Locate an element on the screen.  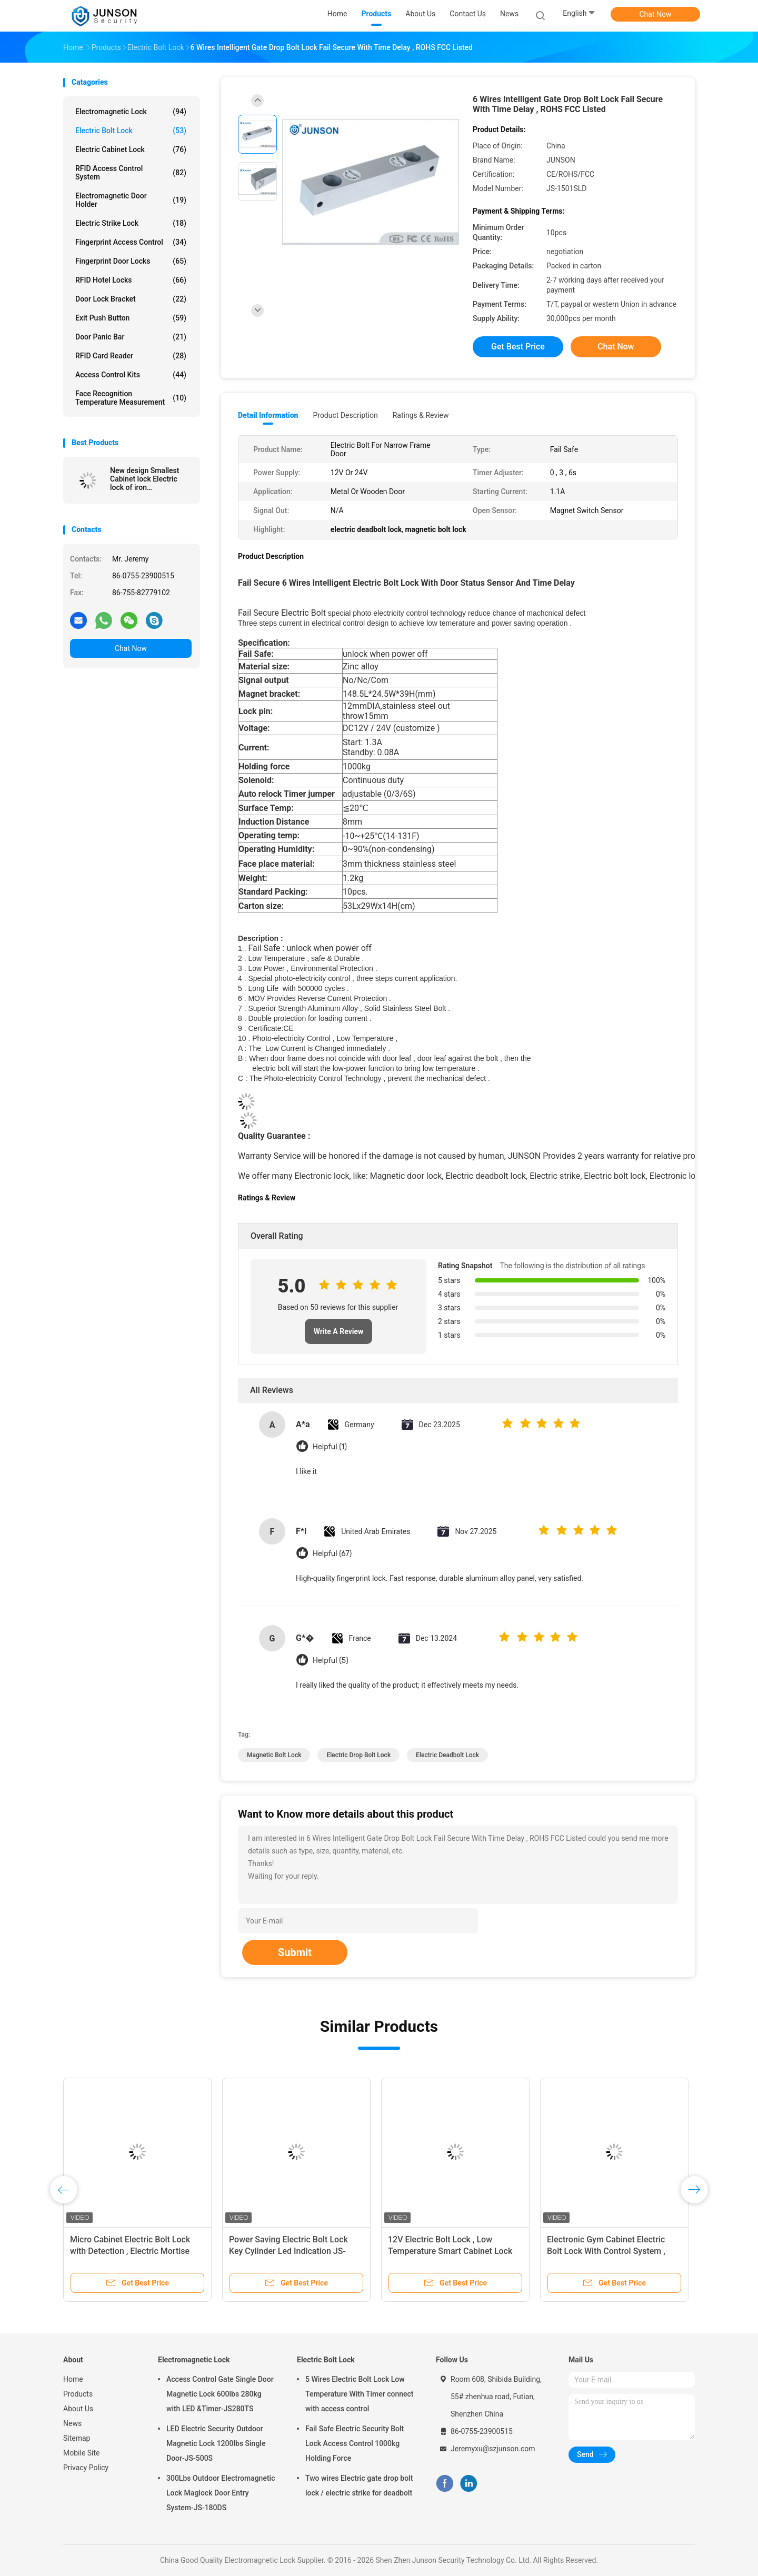
Two wires Electric gate drop bolt lock / electric strike for deadbolt is located at coordinates (359, 2485).